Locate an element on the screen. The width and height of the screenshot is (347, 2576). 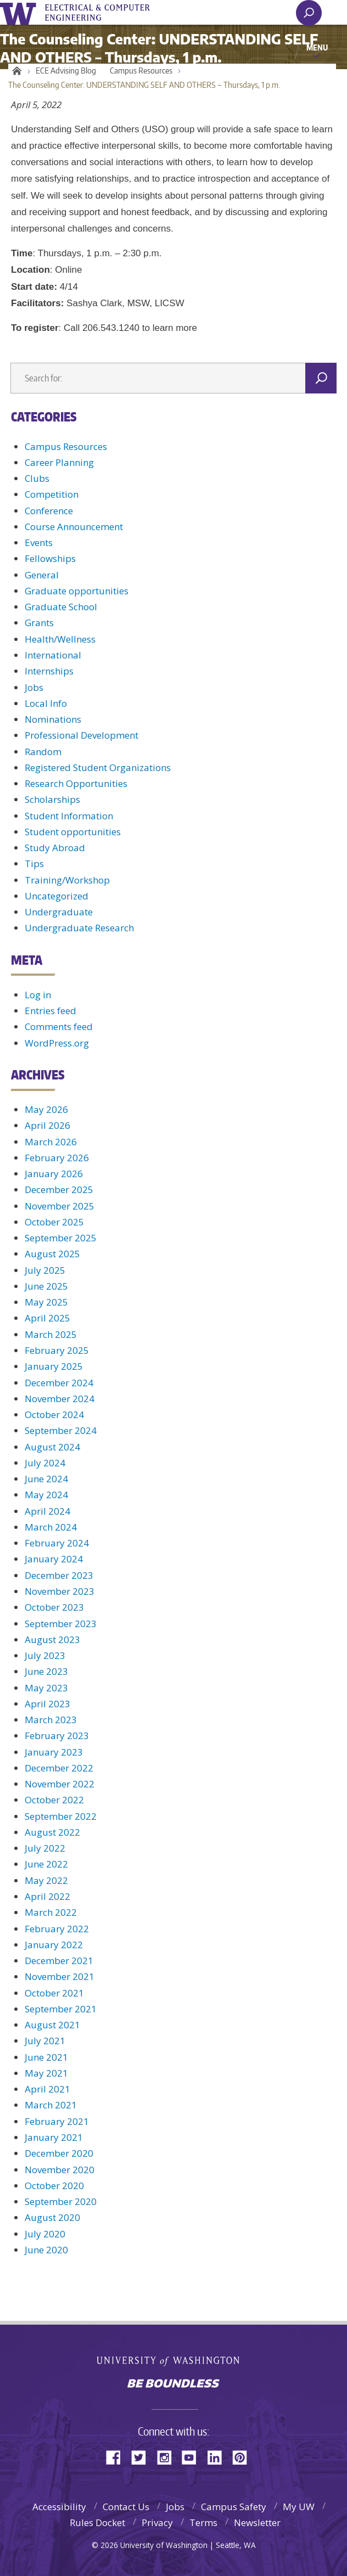
August 2025 is located at coordinates (52, 1253).